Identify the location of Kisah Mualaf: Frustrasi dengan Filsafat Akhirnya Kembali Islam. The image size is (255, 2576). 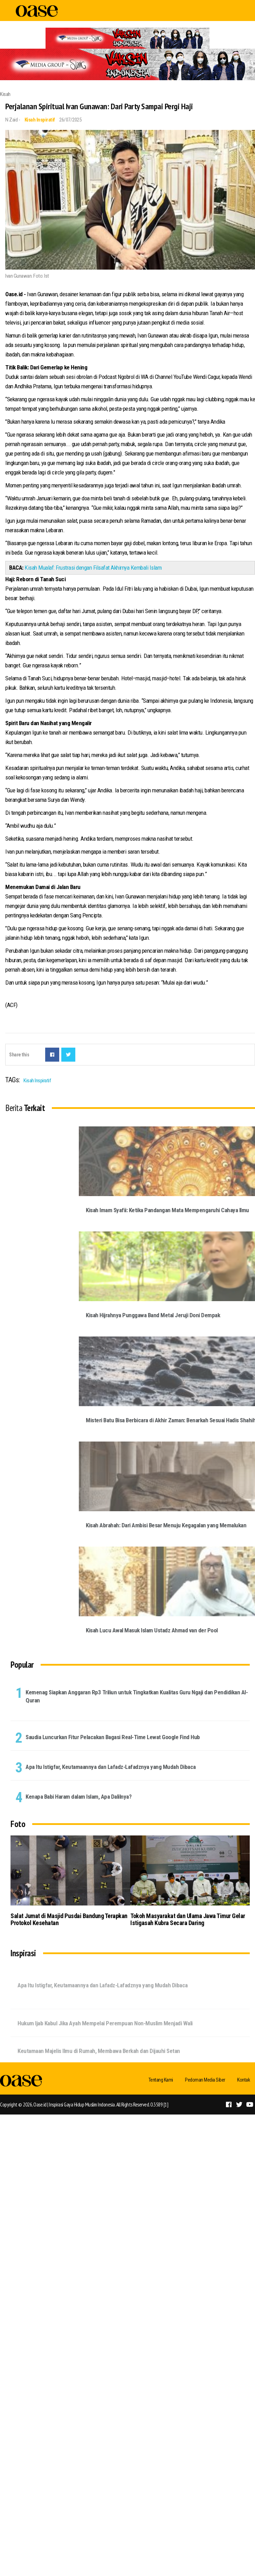
(93, 567).